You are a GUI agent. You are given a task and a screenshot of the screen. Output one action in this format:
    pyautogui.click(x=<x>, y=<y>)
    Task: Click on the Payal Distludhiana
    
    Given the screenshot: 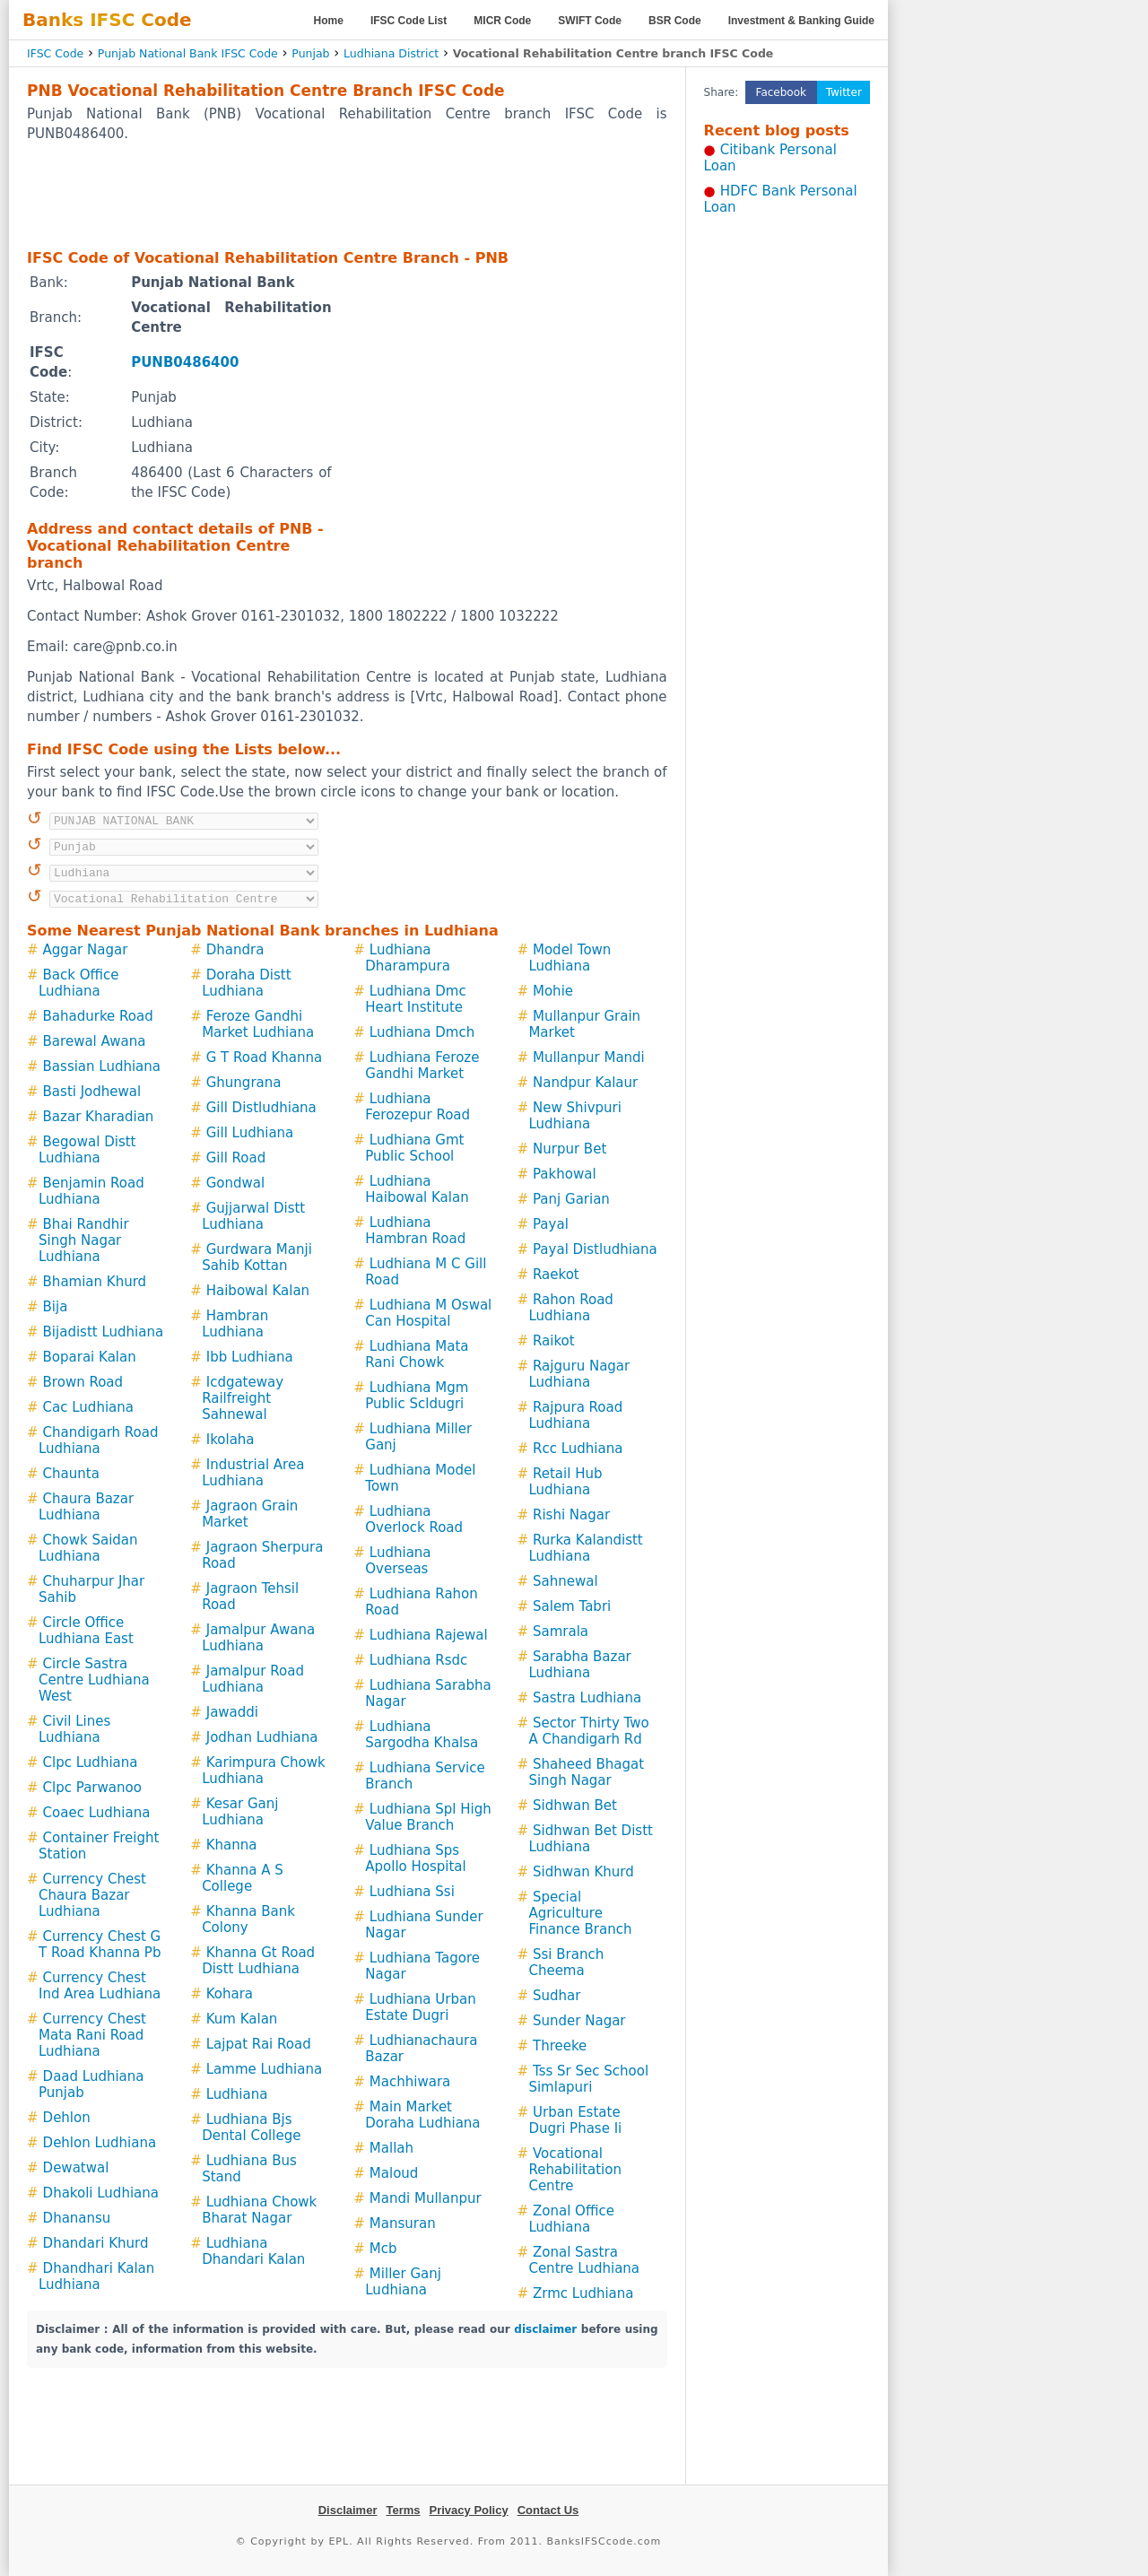 What is the action you would take?
    pyautogui.click(x=595, y=1249)
    